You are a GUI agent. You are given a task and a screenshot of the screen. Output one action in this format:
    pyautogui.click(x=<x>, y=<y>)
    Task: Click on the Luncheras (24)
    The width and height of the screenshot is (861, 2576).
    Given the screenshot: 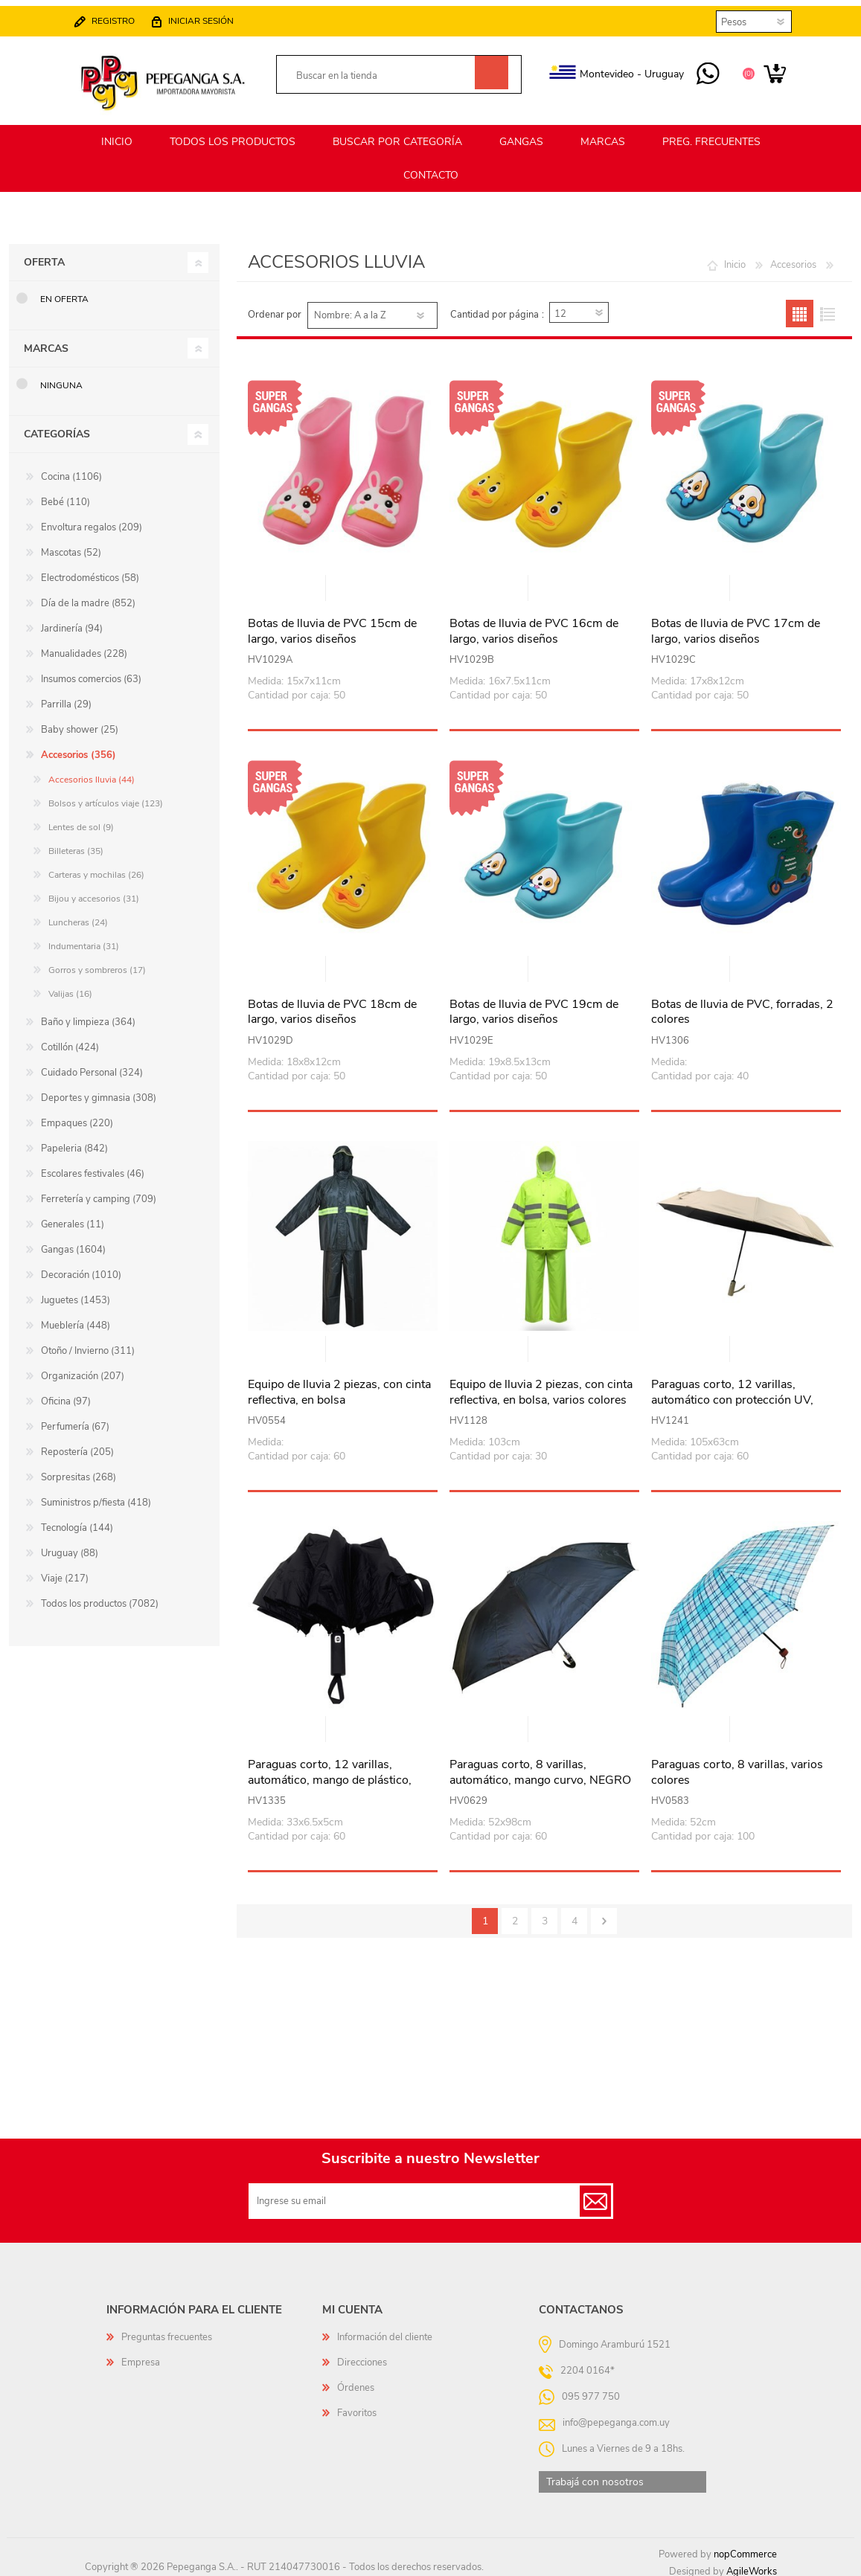 What is the action you would take?
    pyautogui.click(x=78, y=916)
    